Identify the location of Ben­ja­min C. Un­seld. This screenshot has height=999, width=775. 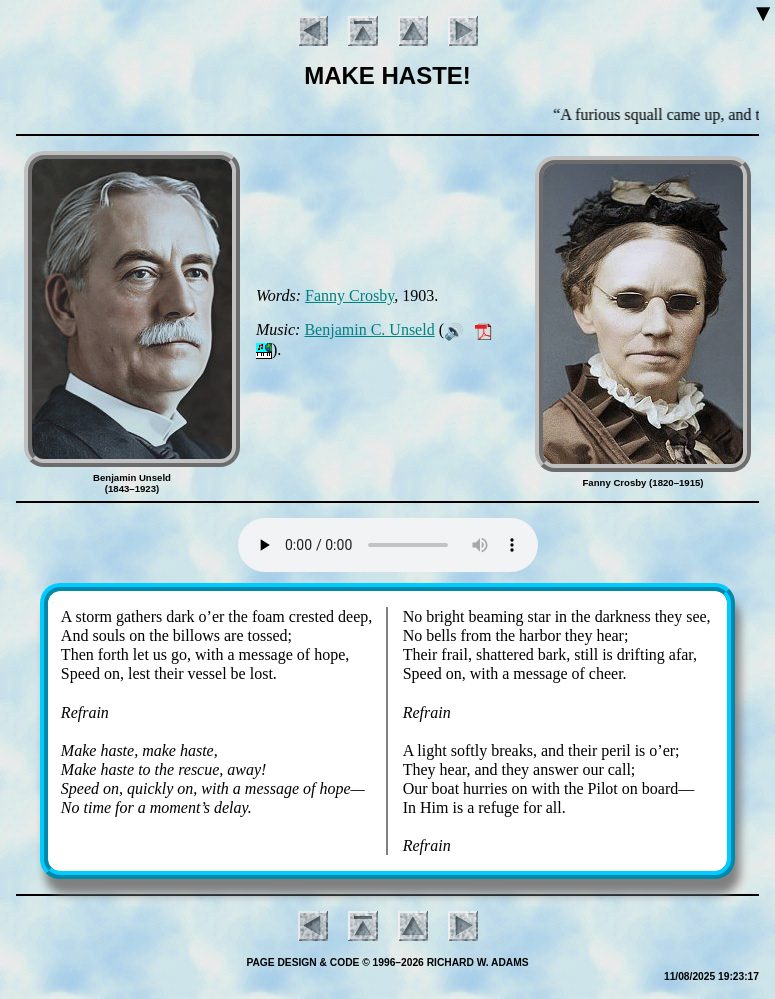
(369, 329).